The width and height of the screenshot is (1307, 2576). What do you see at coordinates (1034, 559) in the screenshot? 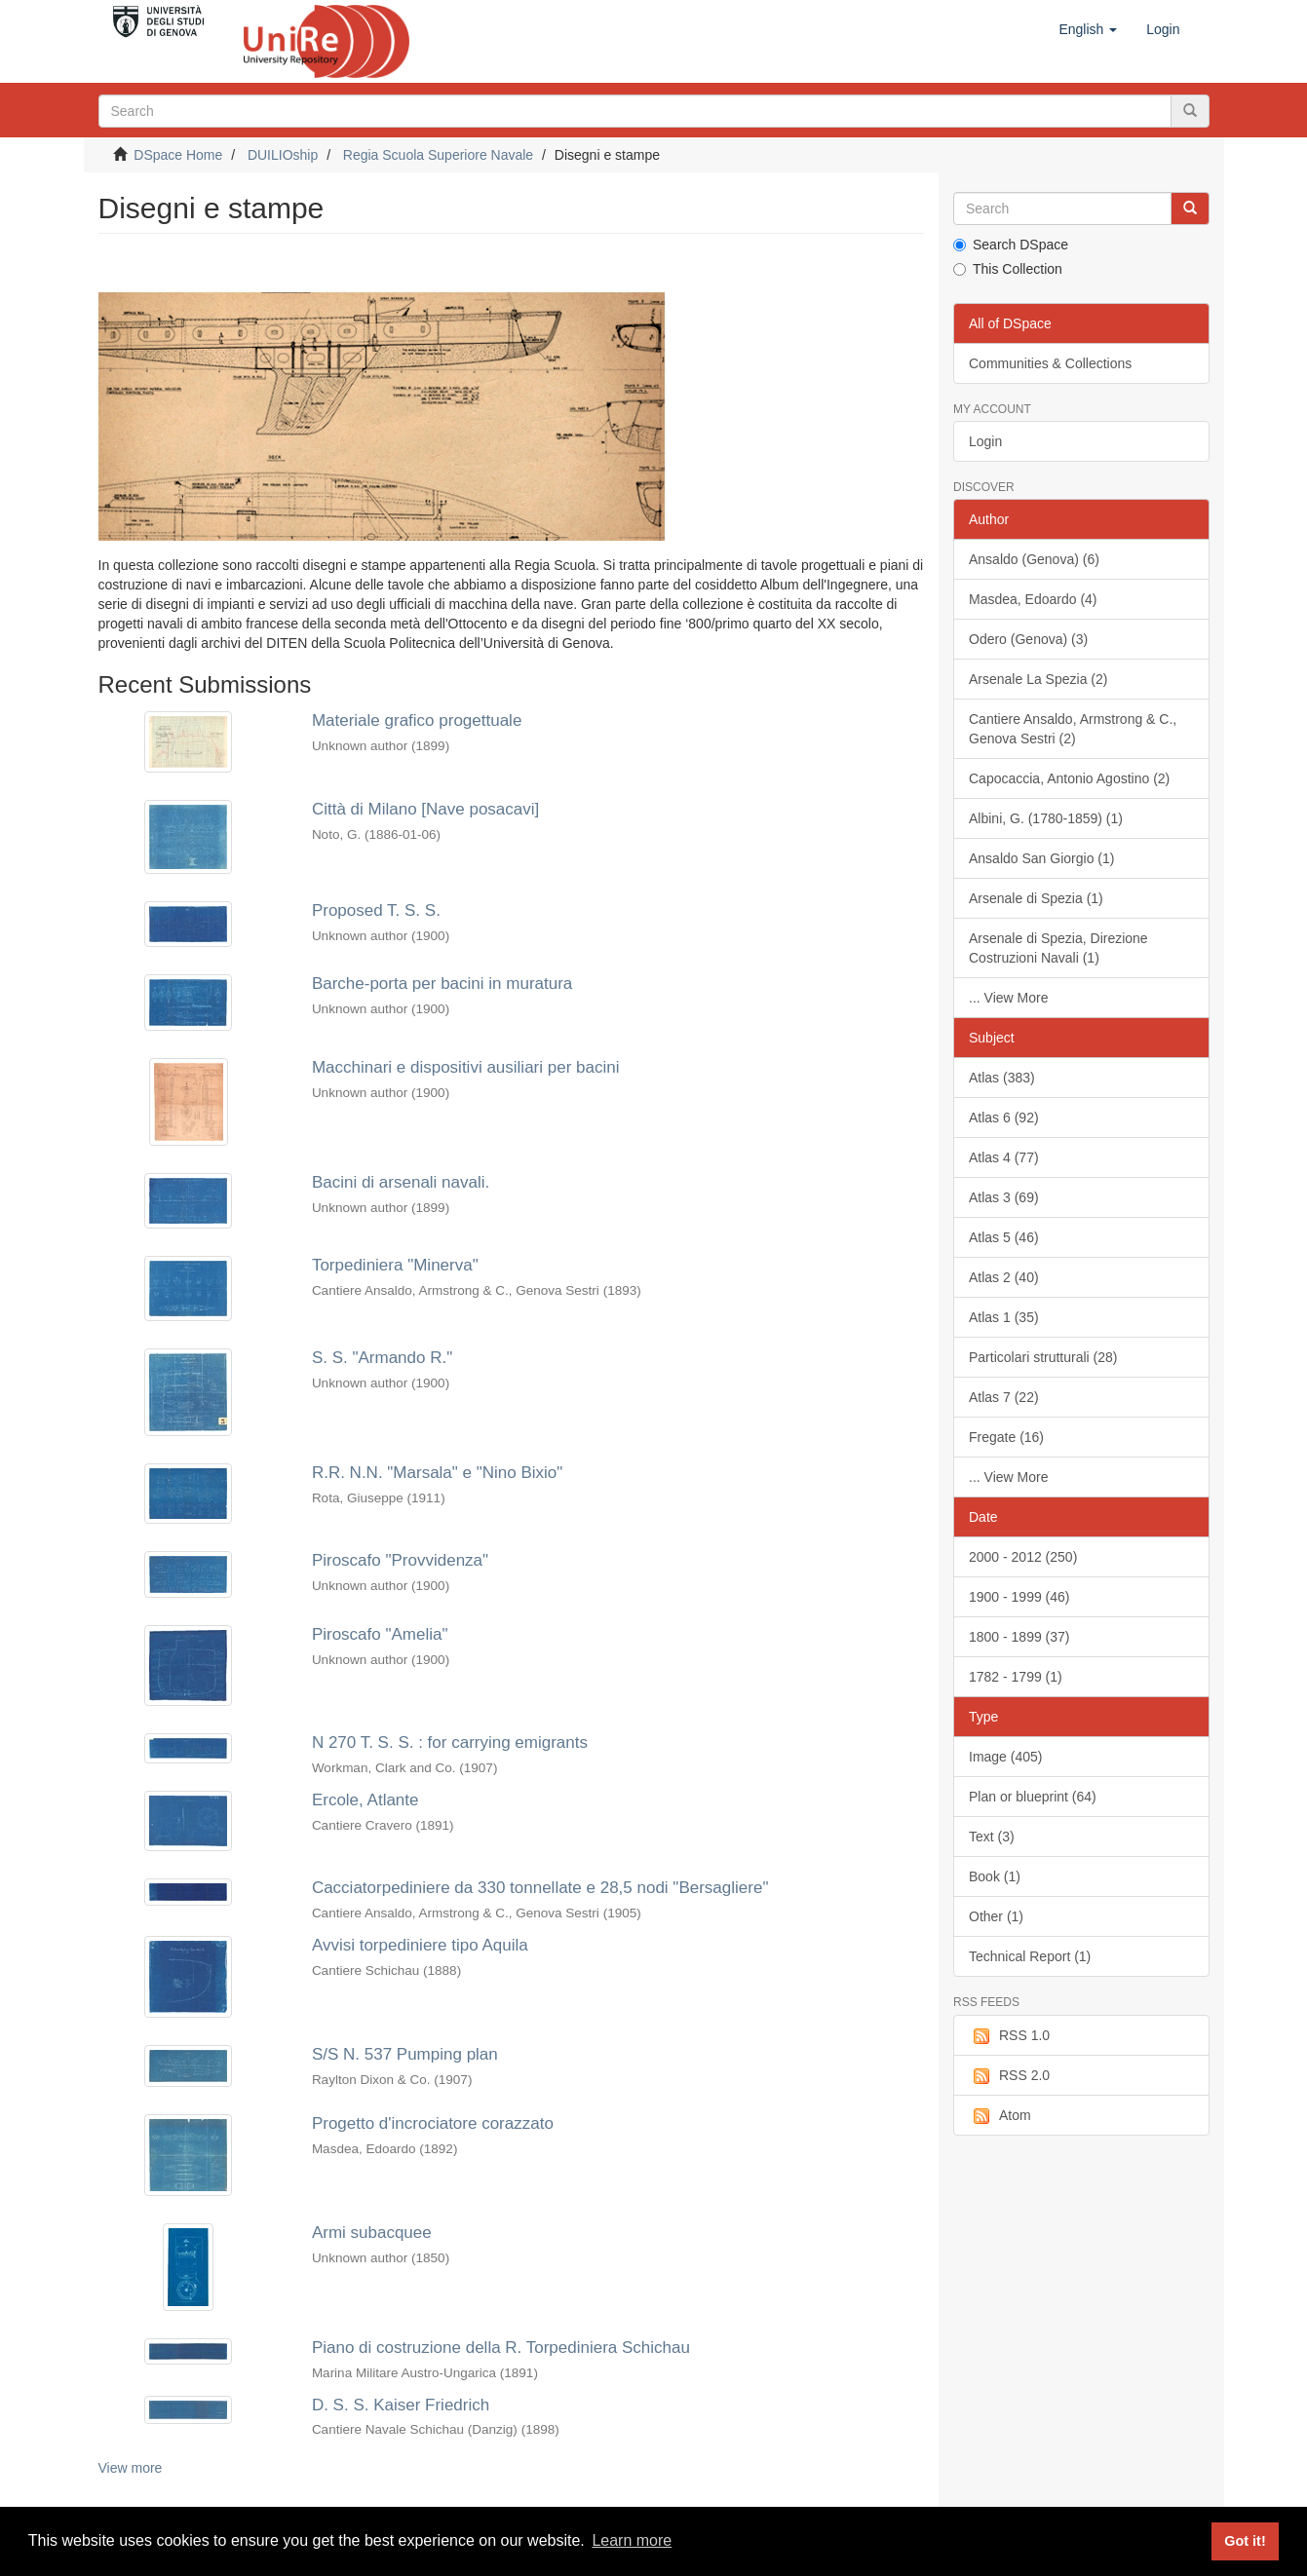
I see `Ansaldo (Genova) (6)` at bounding box center [1034, 559].